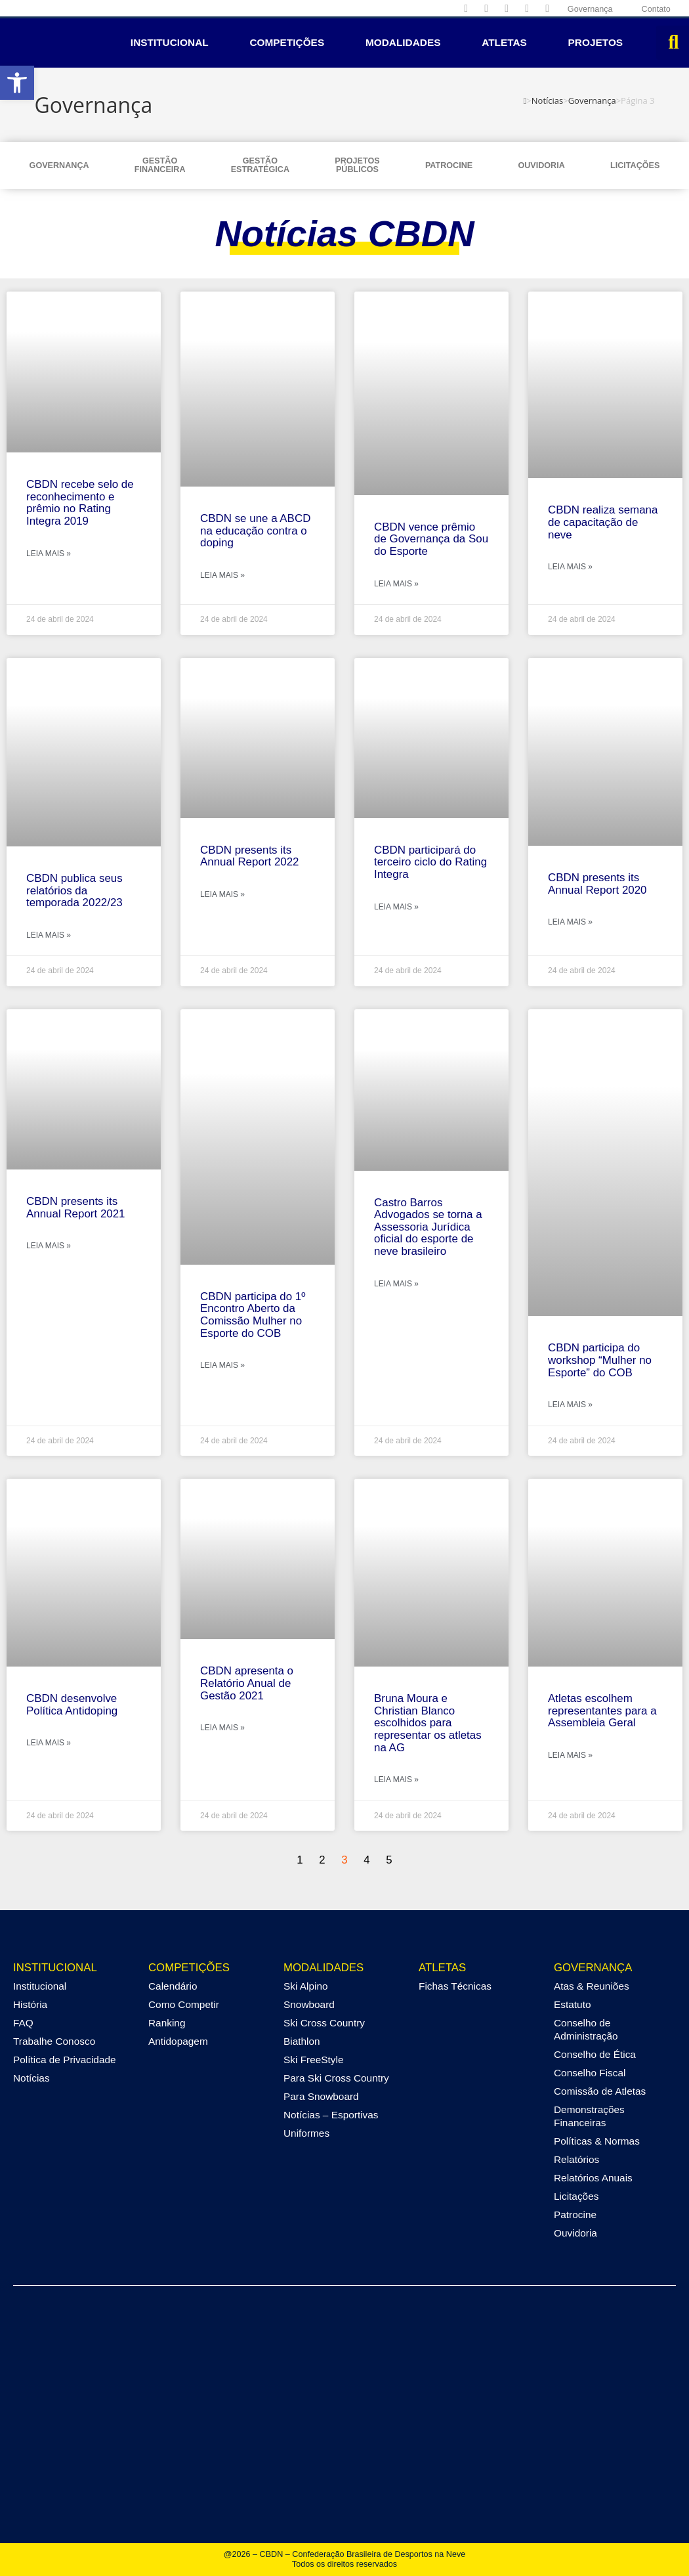 The width and height of the screenshot is (689, 2576). I want to click on Leia mais » [Leia mais sobre CBDN participa do 1º Encontro Aberto da Comissão Mulher no Esporte do COB], so click(222, 1365).